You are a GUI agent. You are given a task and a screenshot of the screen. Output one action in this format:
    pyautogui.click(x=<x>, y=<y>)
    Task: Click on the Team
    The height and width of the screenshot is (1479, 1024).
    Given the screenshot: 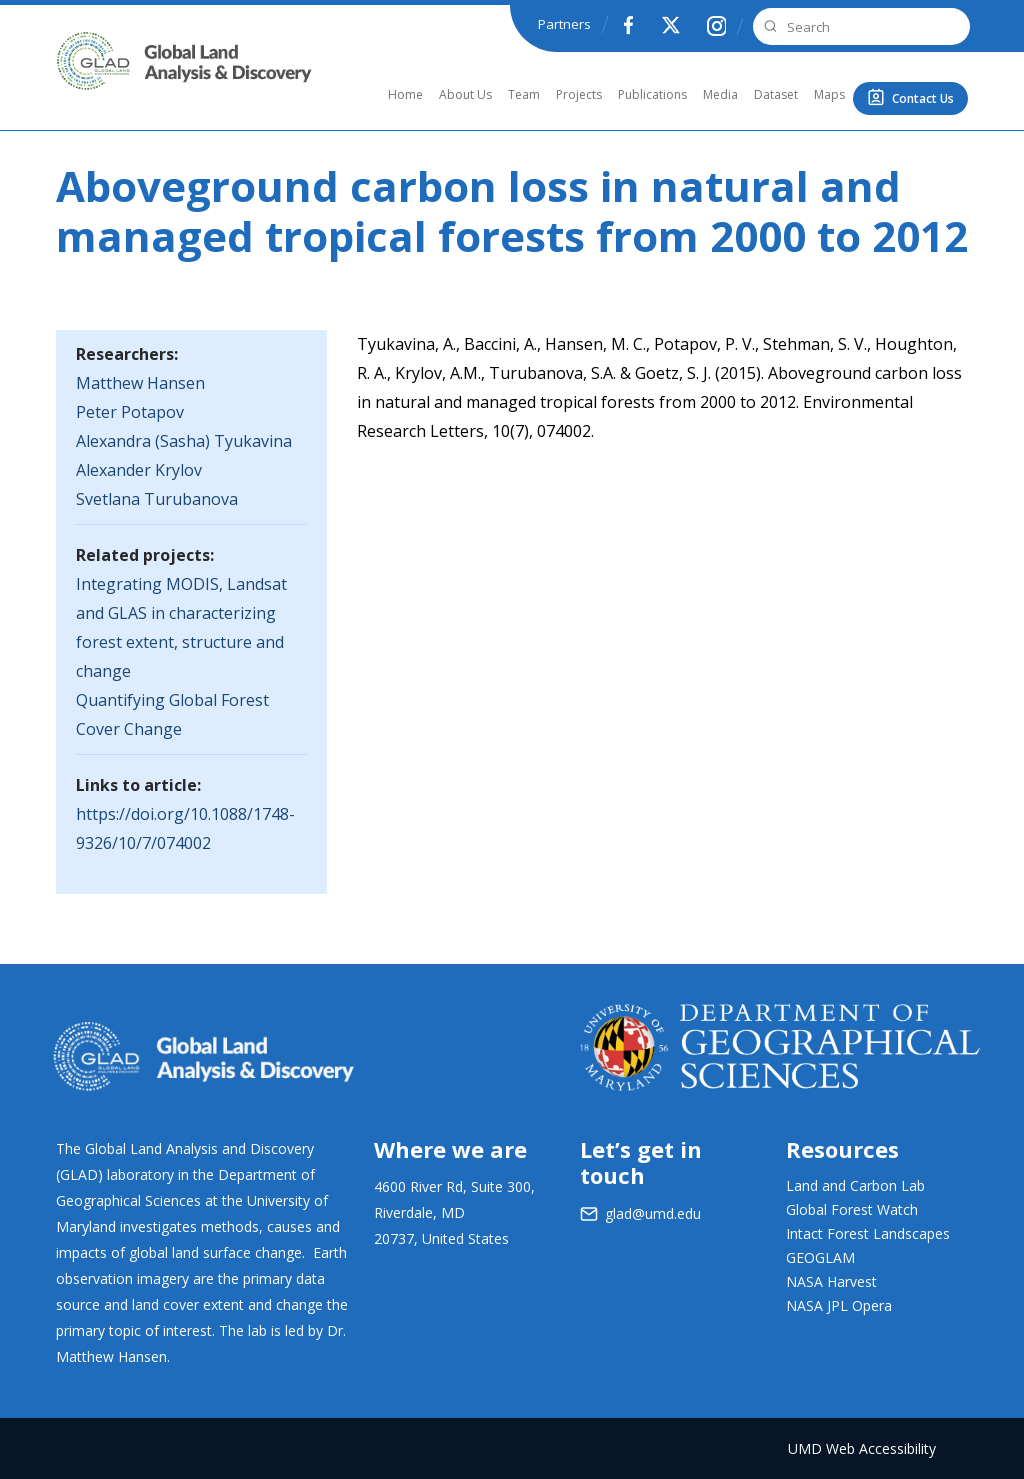 What is the action you would take?
    pyautogui.click(x=524, y=94)
    